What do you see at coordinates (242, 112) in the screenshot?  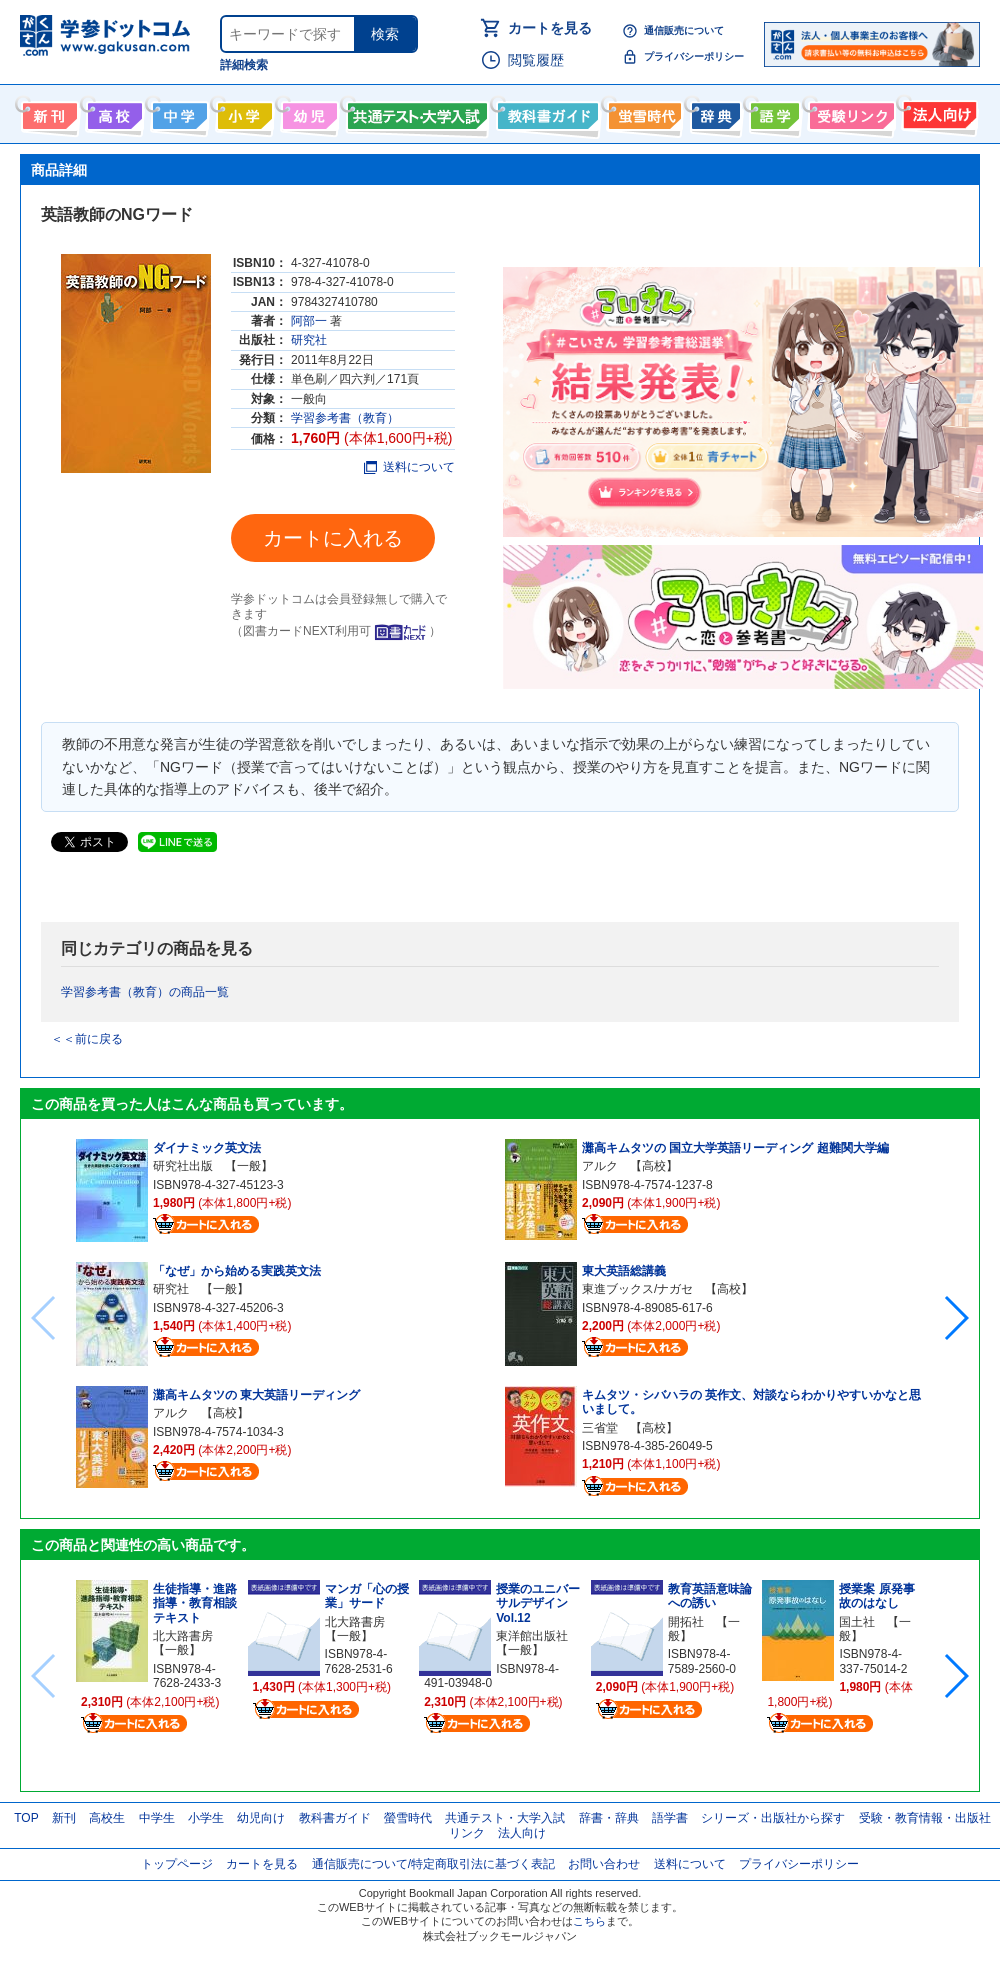 I see `小学生向け` at bounding box center [242, 112].